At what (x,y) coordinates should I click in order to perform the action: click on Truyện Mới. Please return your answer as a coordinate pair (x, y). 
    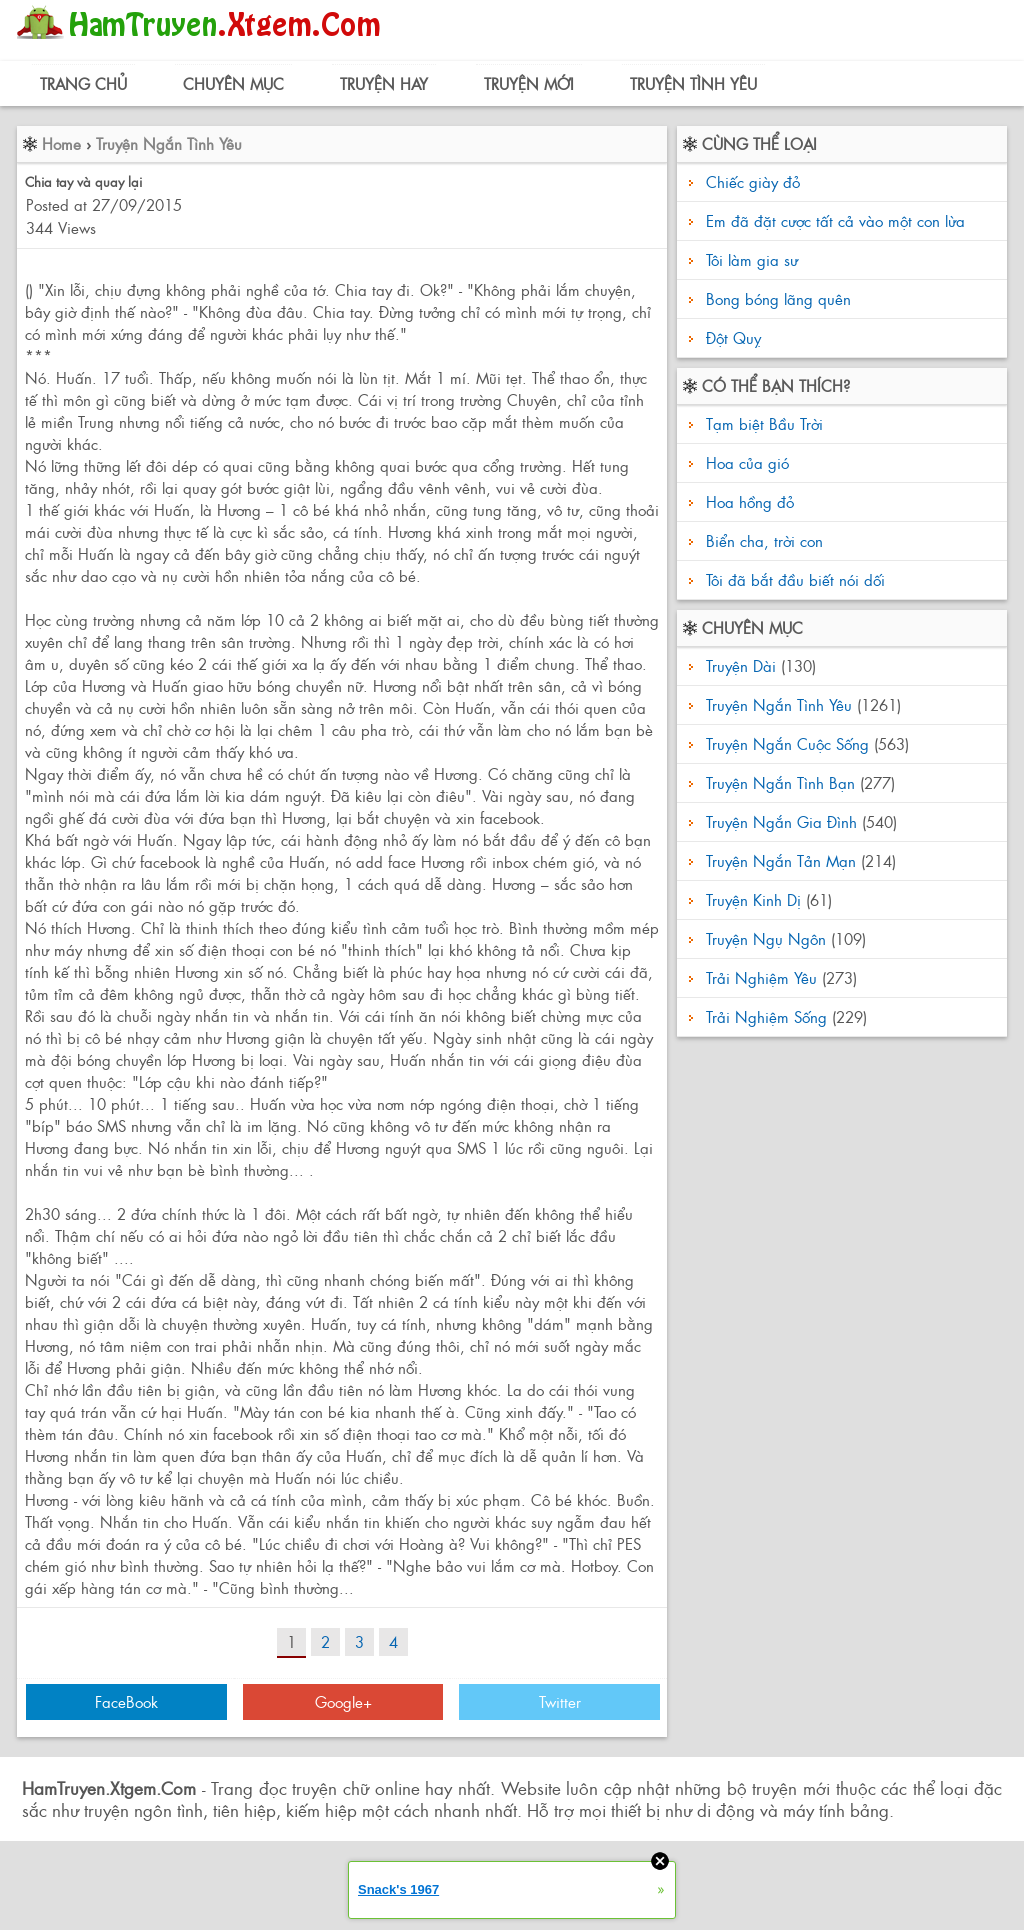
    Looking at the image, I should click on (529, 83).